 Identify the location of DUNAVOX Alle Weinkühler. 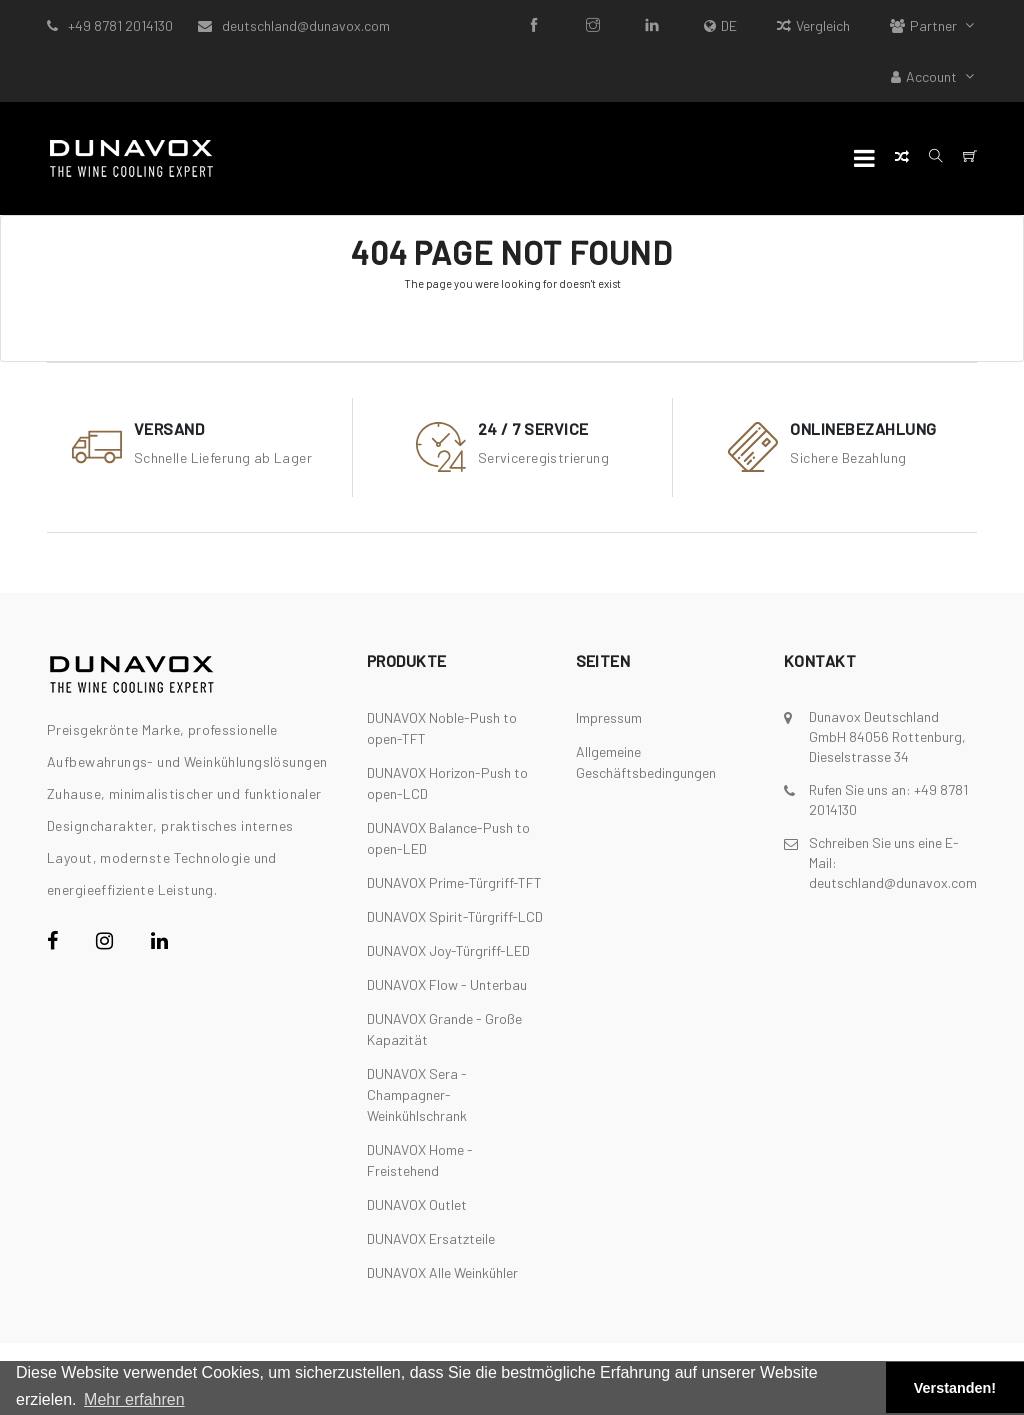
(442, 1272).